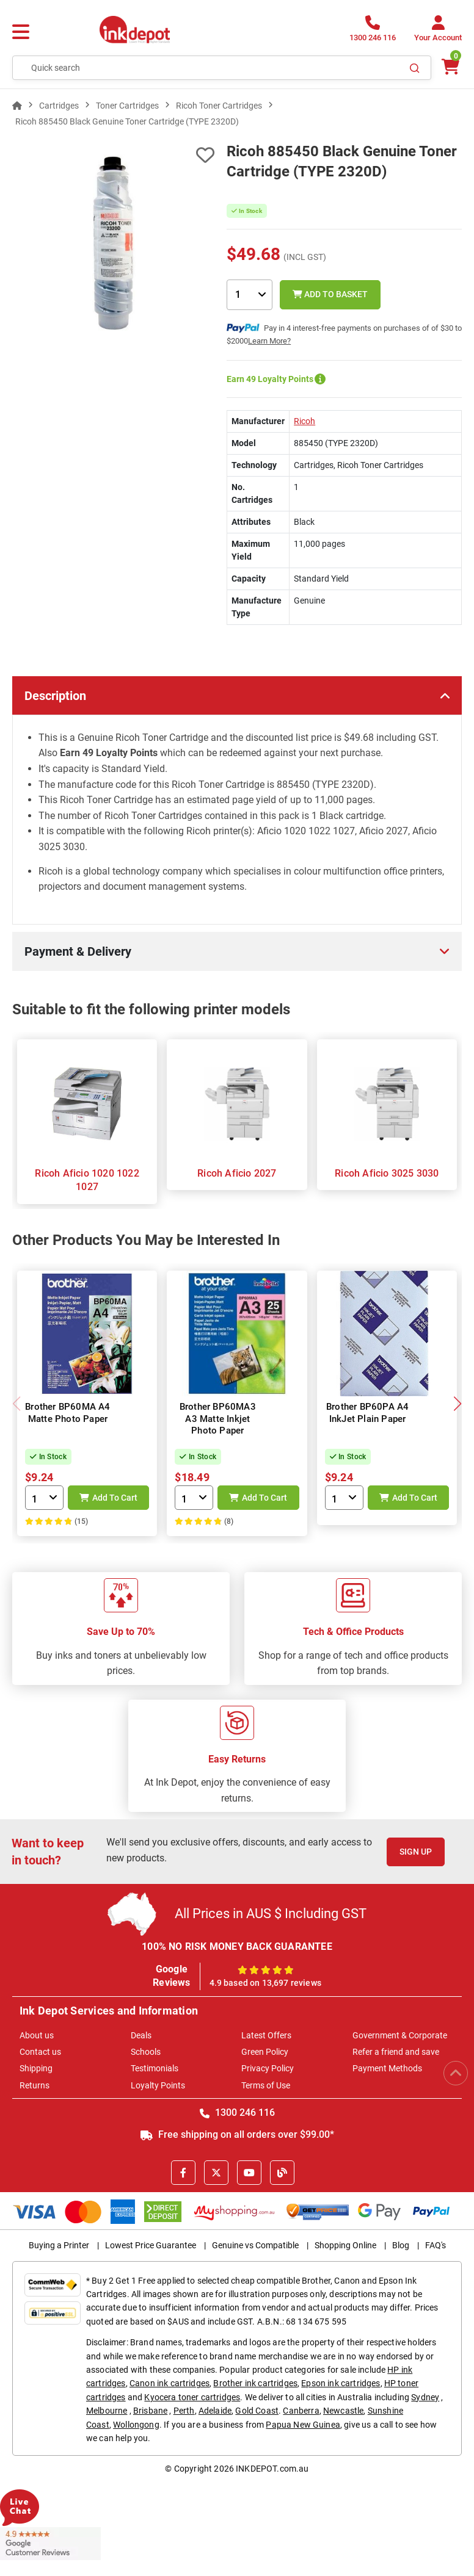  Describe the element at coordinates (387, 2068) in the screenshot. I see `Payment Methods` at that location.